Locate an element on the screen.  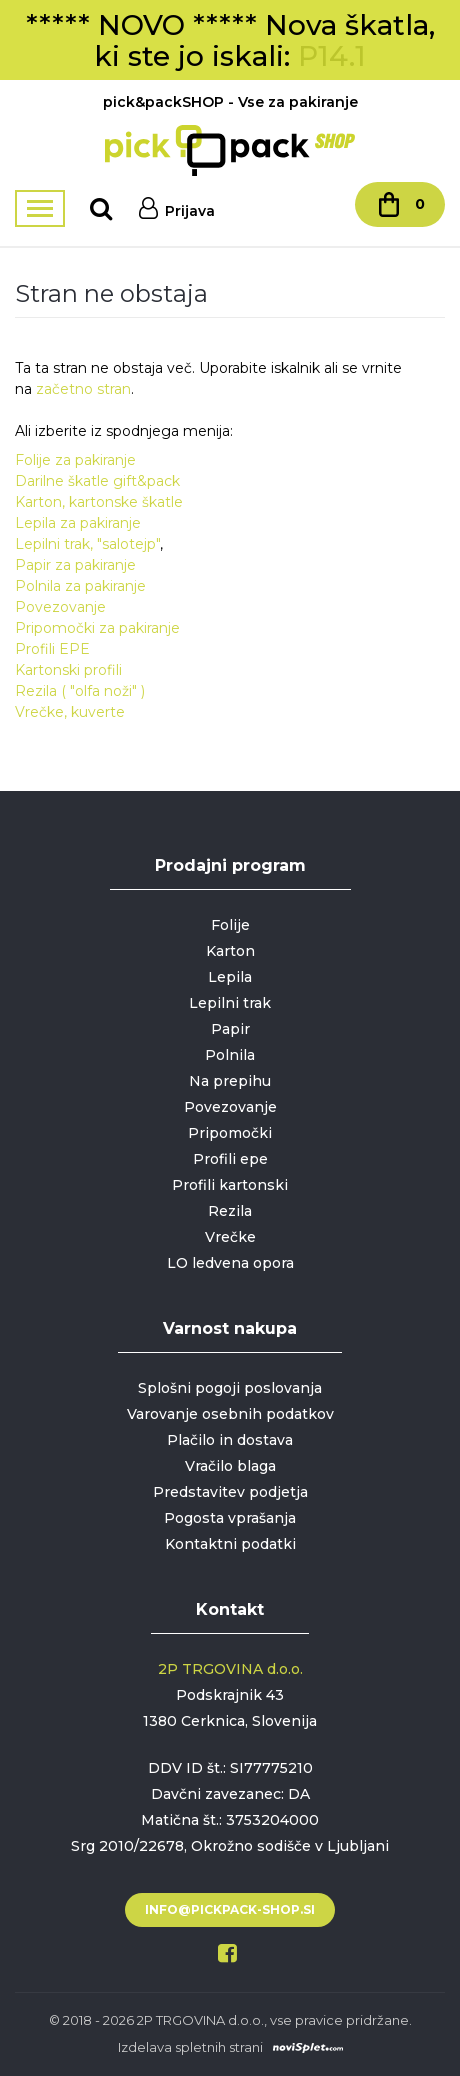
Rezila is located at coordinates (230, 1211).